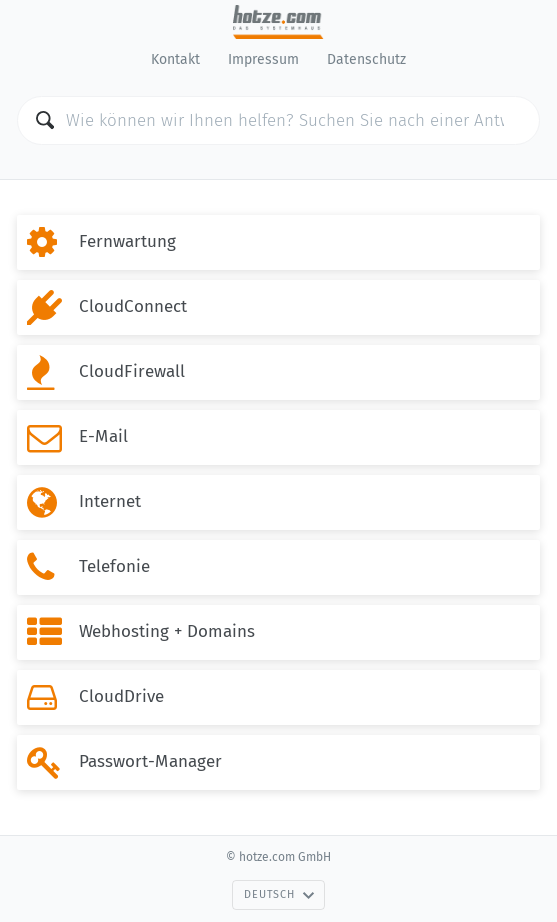  I want to click on Datenschutz, so click(366, 59).